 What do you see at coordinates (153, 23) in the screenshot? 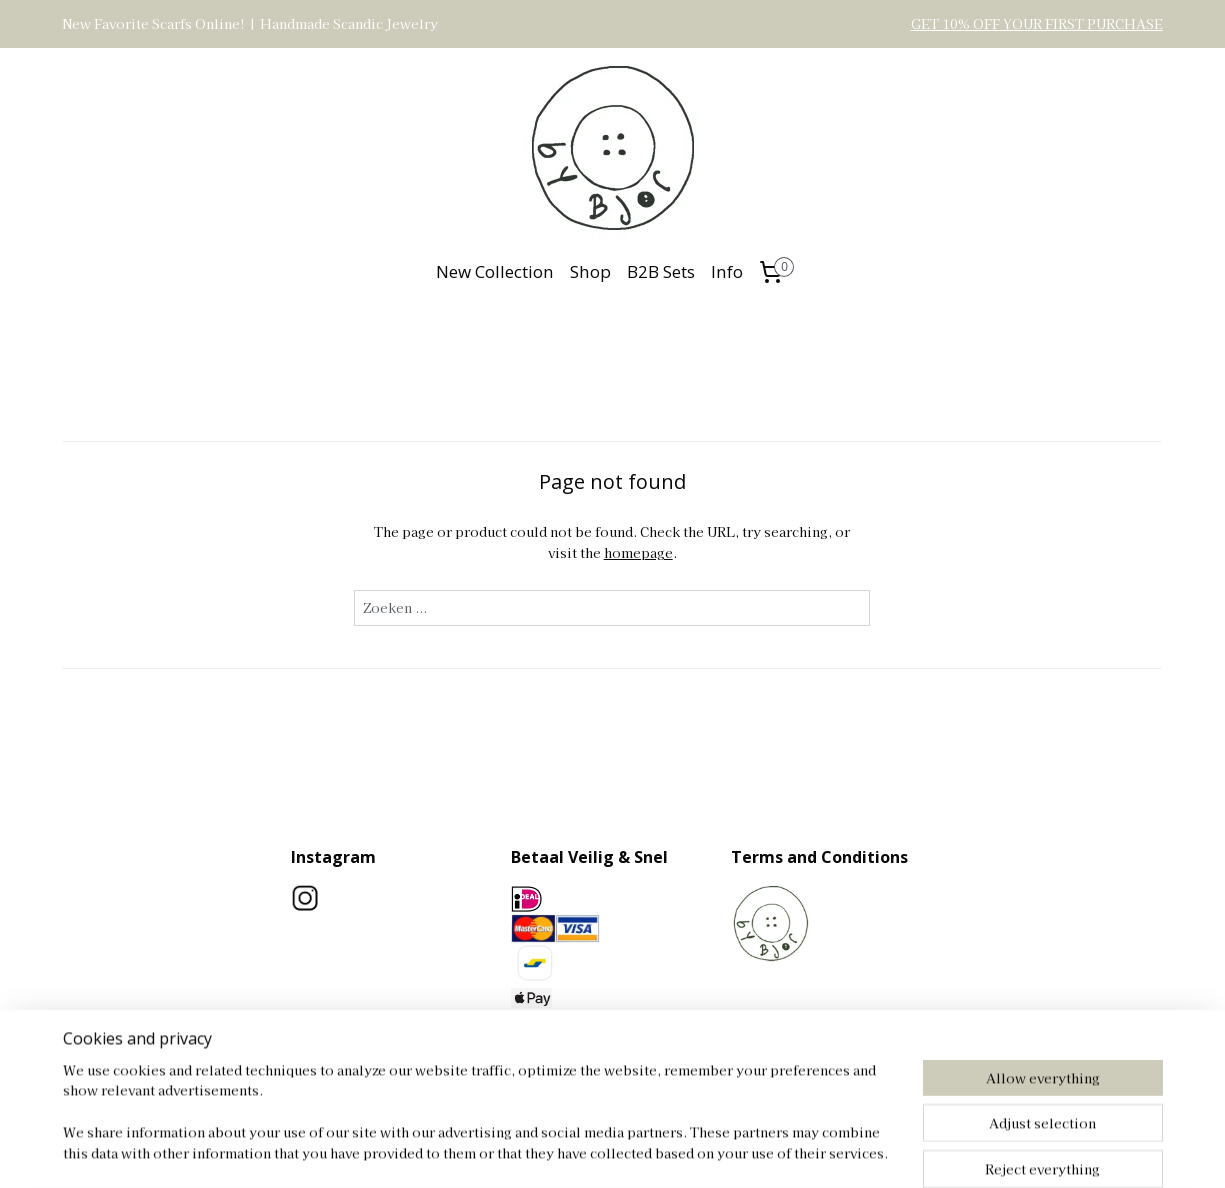
I see `New Favorite Scarfs Online!` at bounding box center [153, 23].